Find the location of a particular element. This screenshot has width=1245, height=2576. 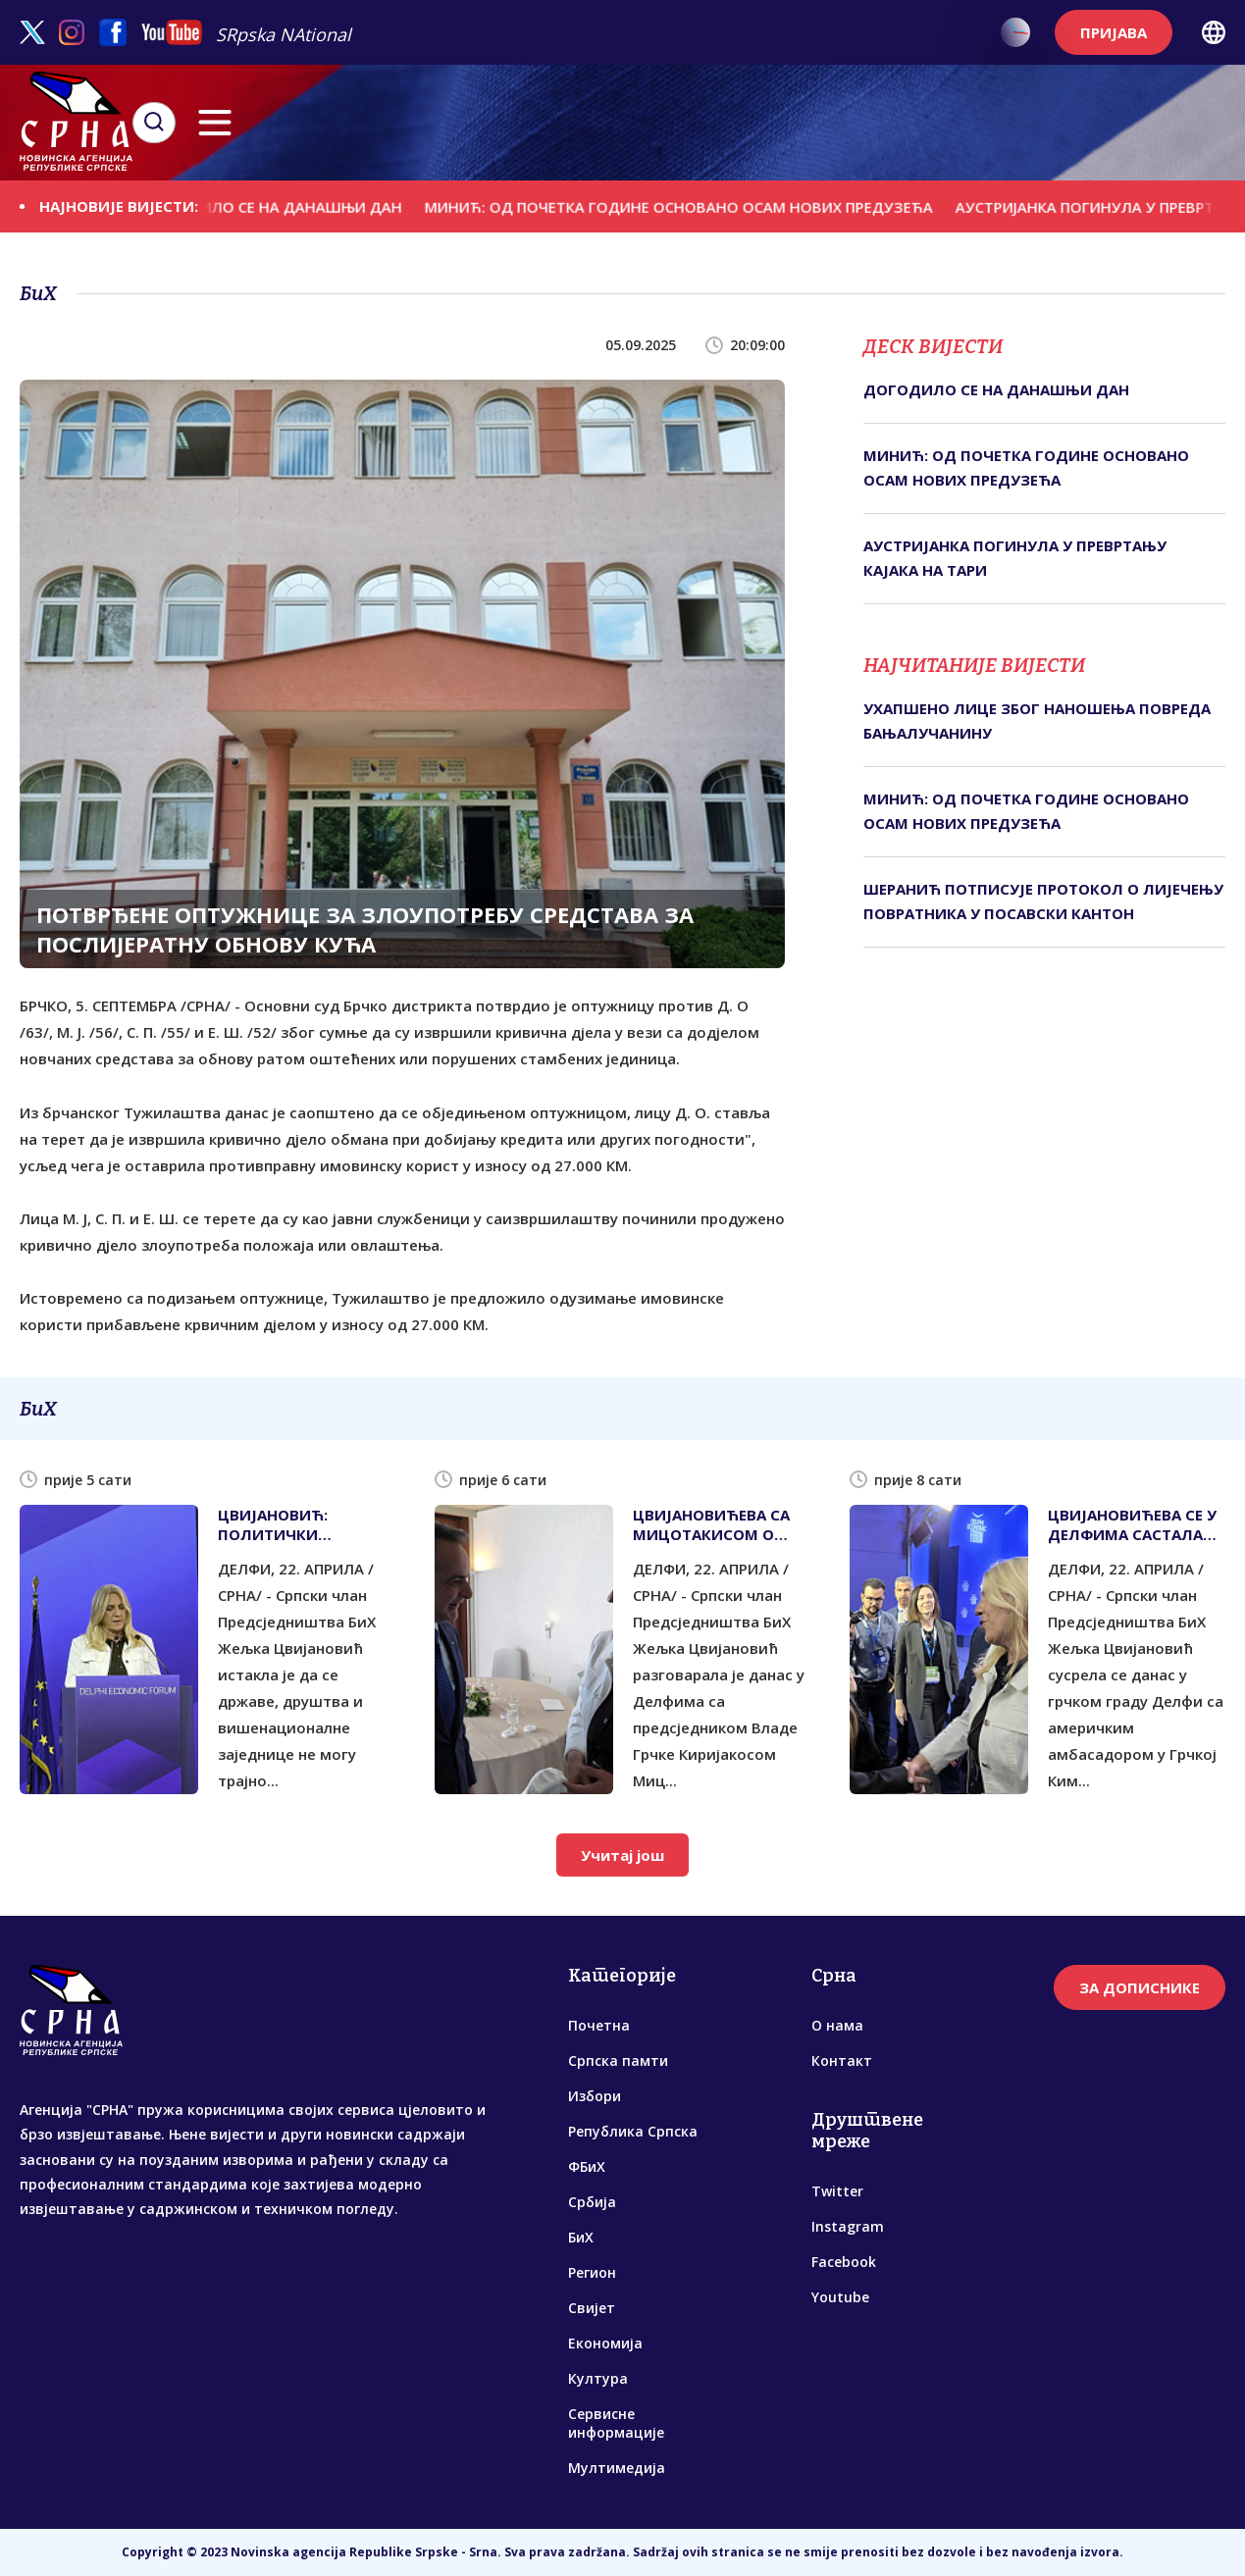

Почетна is located at coordinates (599, 2025).